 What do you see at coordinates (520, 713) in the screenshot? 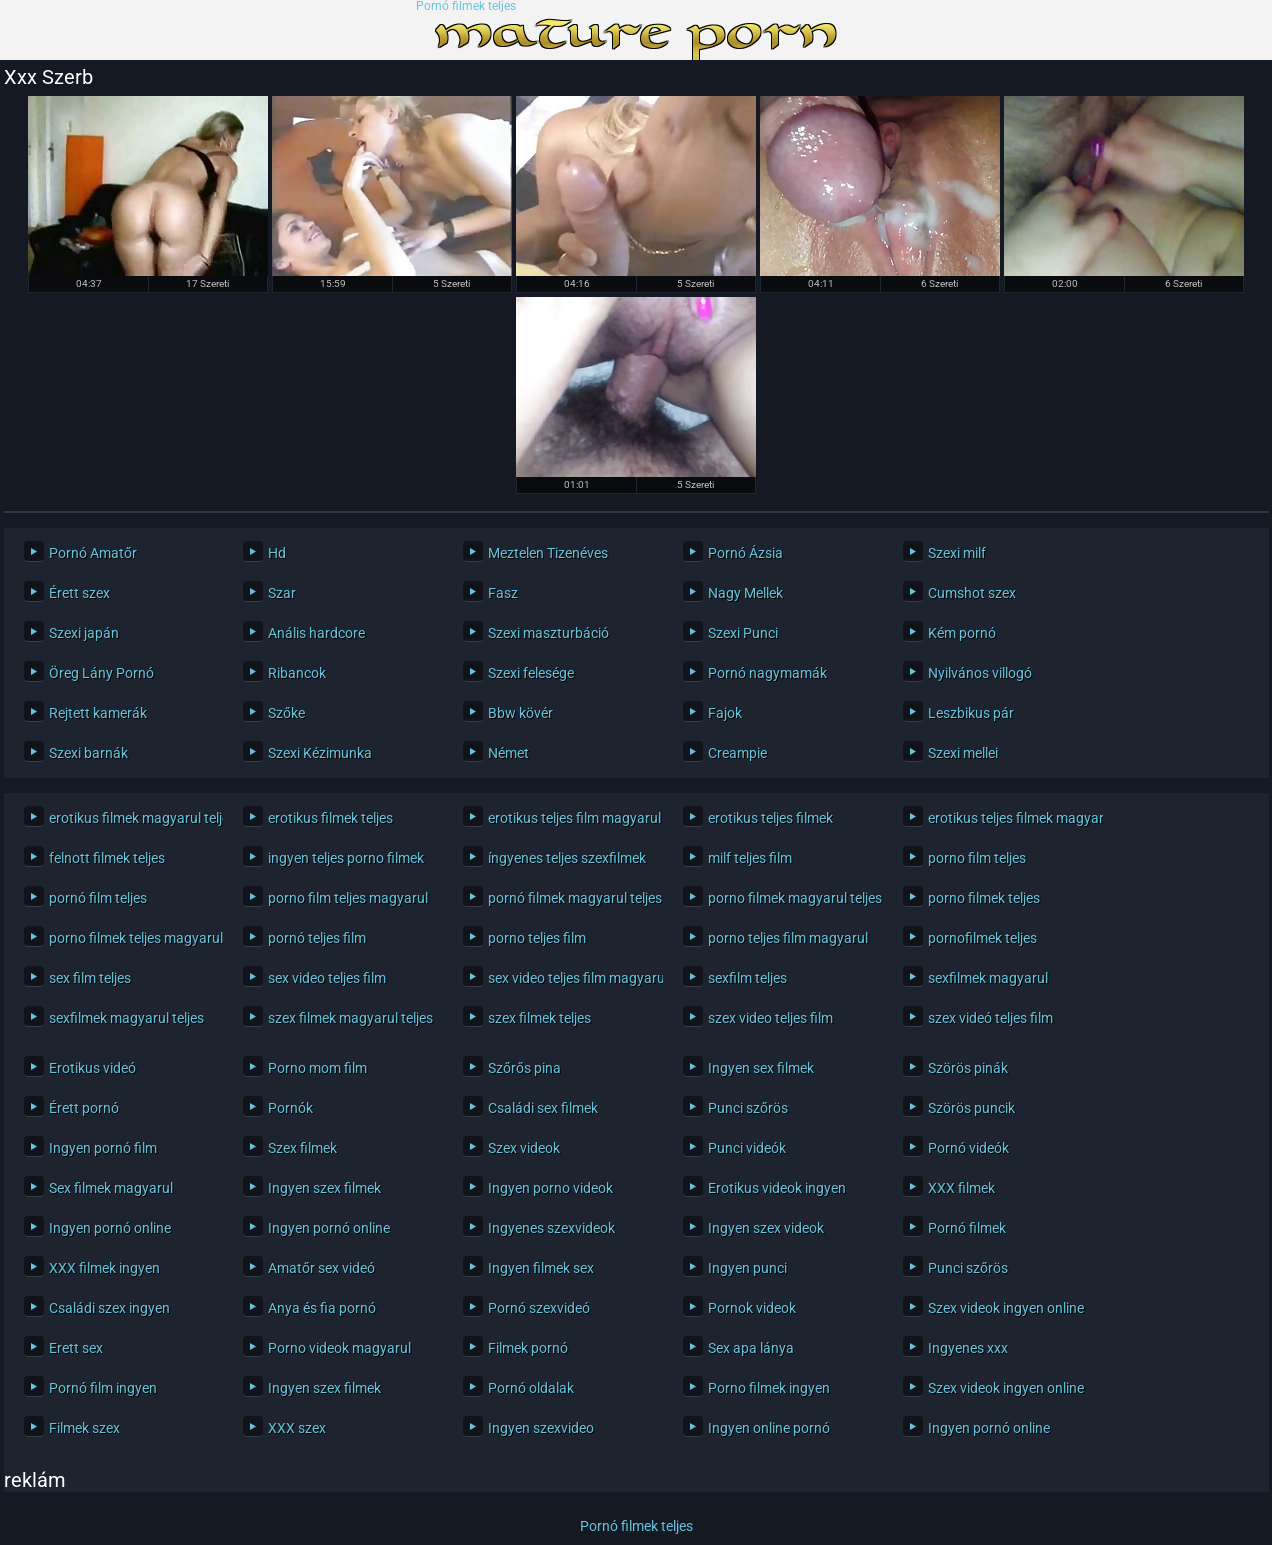
I see `Bbw kövér` at bounding box center [520, 713].